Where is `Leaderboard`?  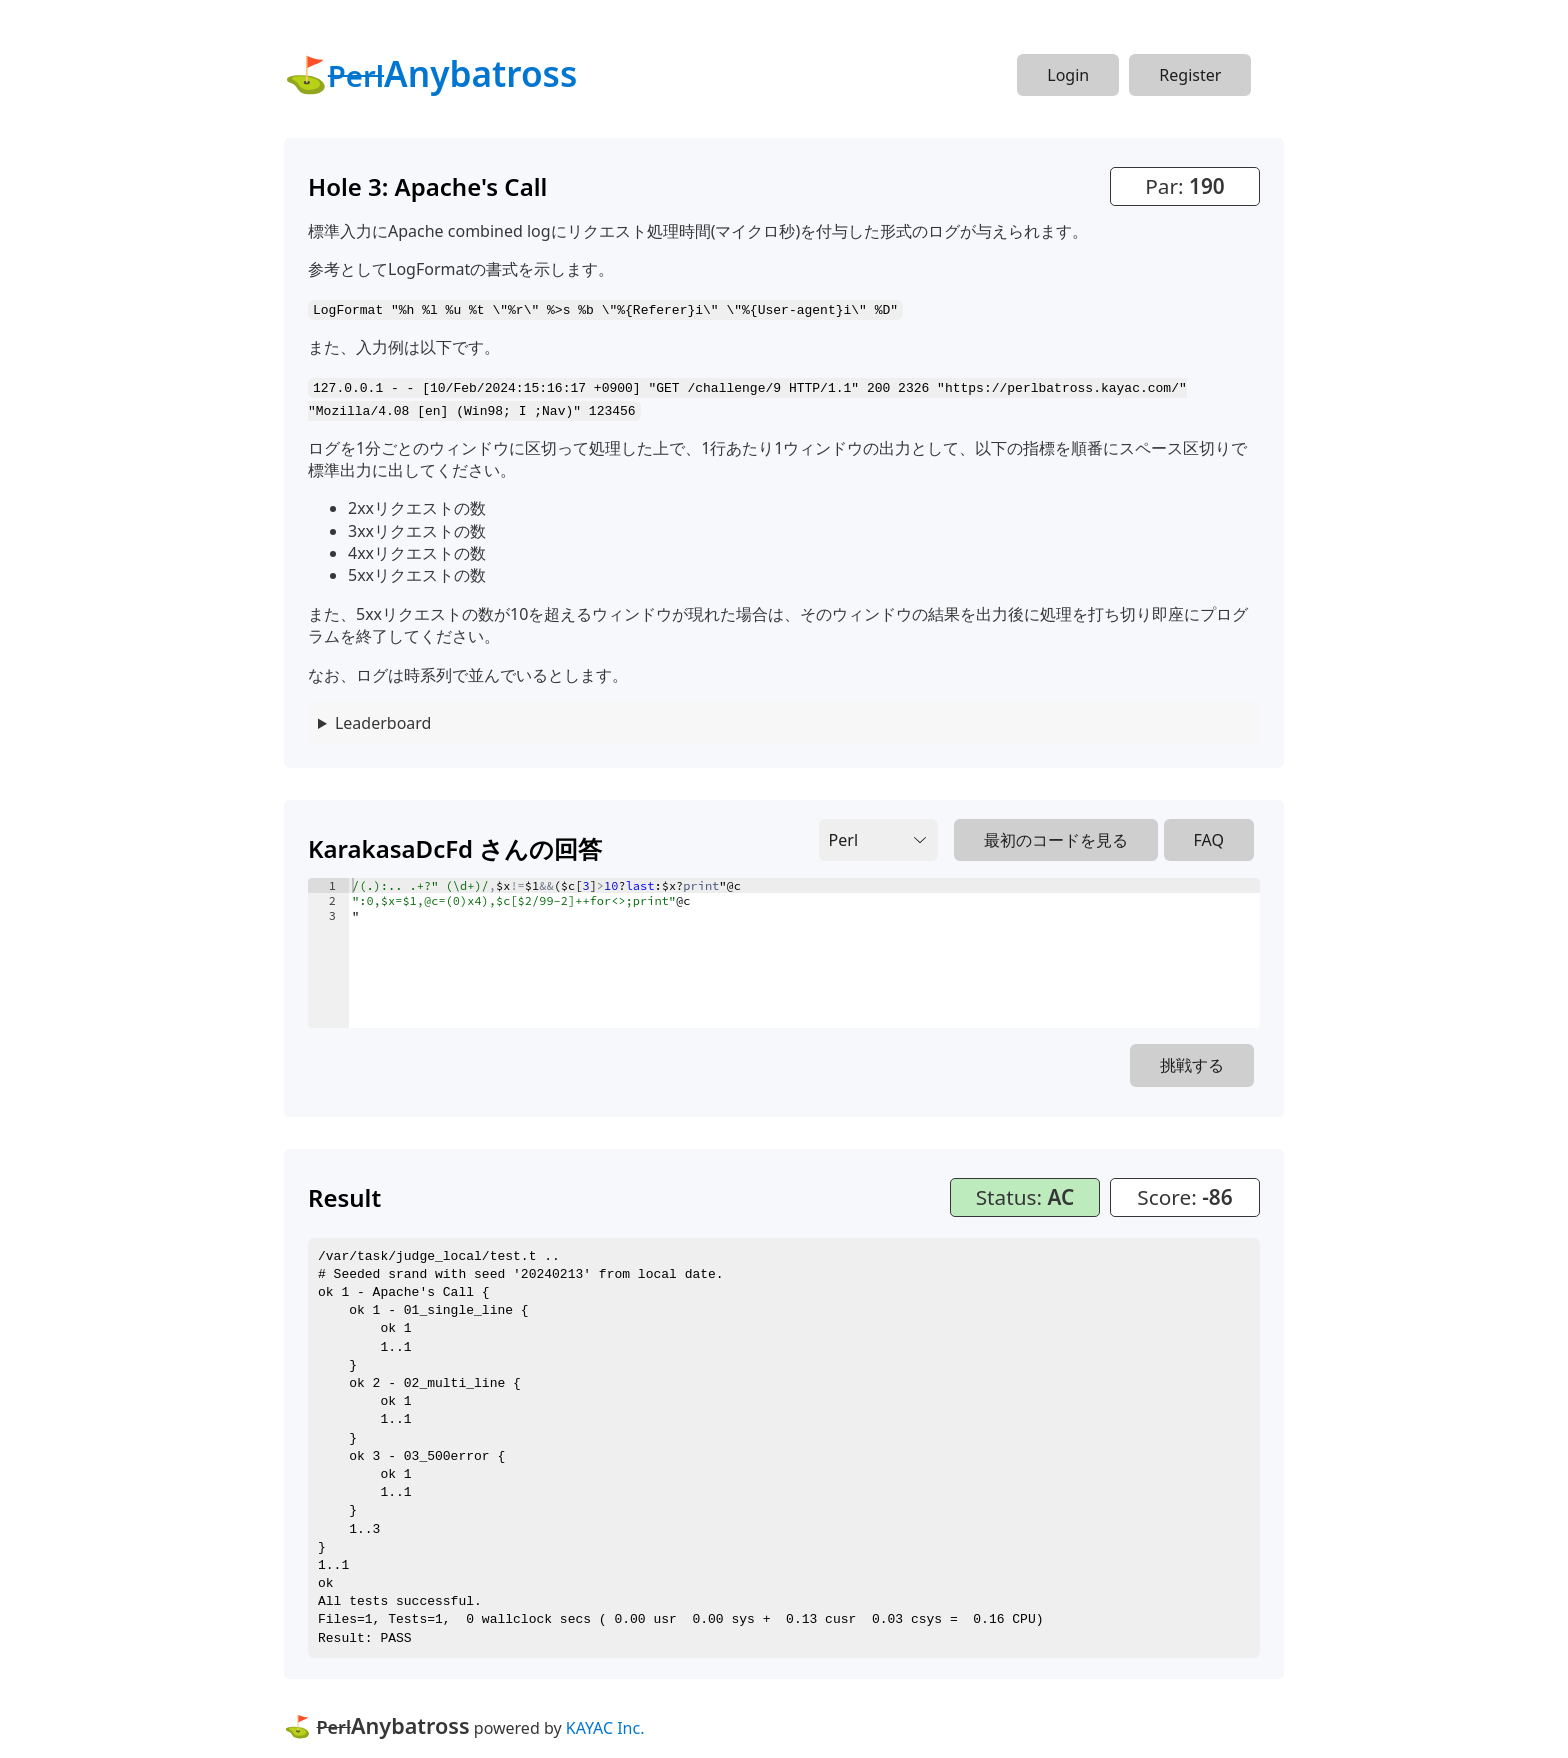 Leaderboard is located at coordinates (383, 721).